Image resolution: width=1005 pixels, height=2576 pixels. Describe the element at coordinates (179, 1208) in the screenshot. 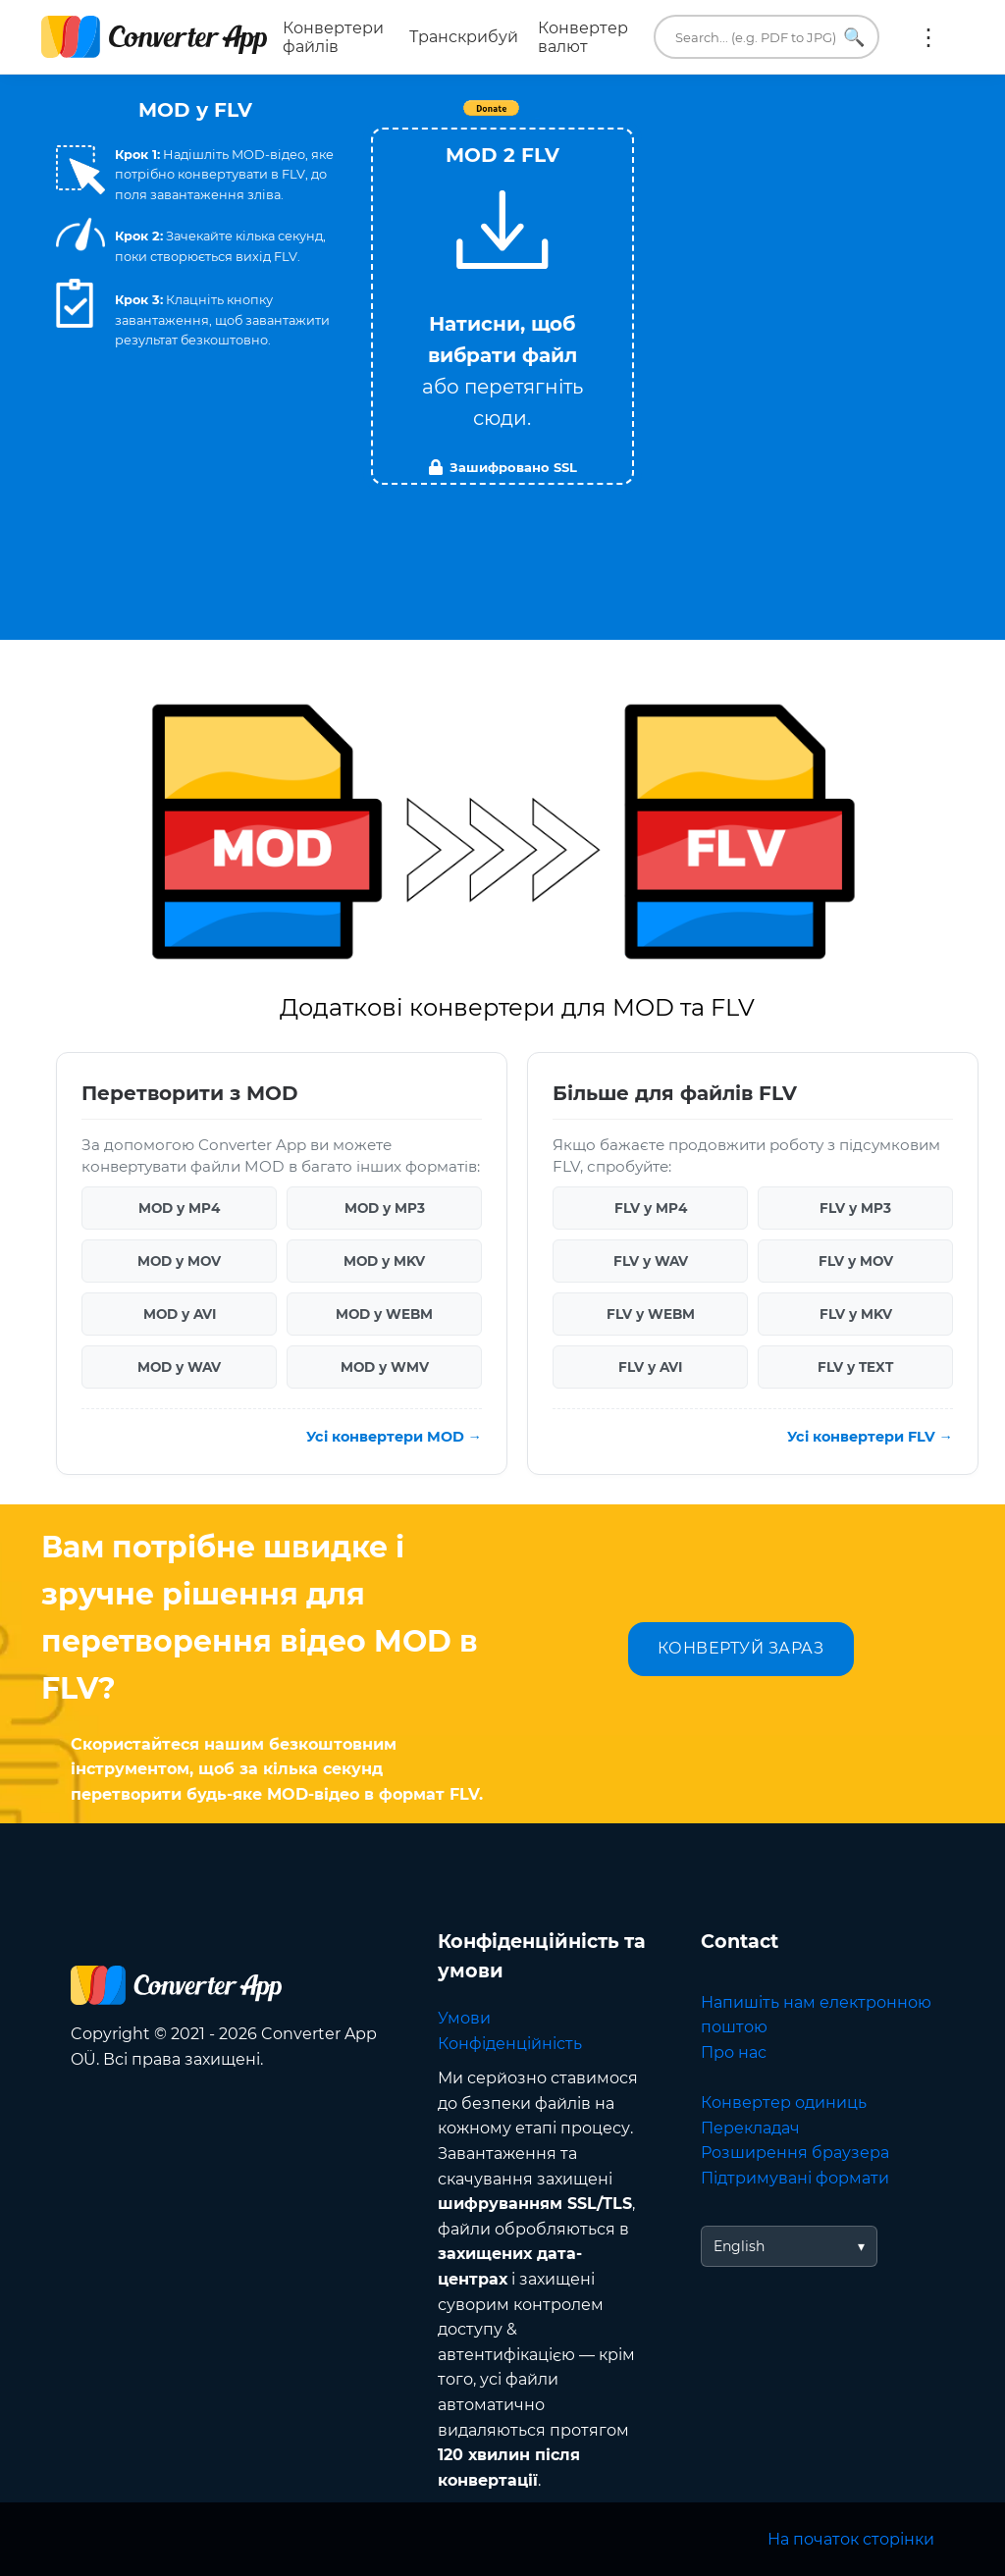

I see `MOD у MP4` at that location.